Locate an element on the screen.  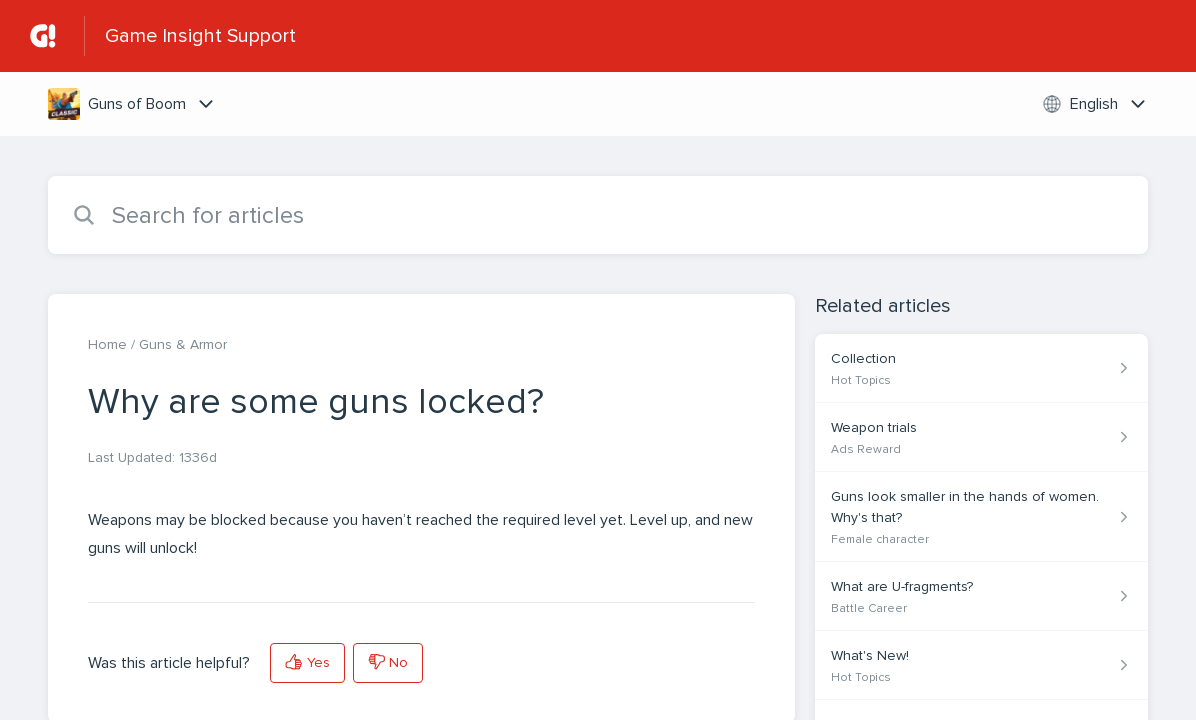
Guns & Armor is located at coordinates (183, 344).